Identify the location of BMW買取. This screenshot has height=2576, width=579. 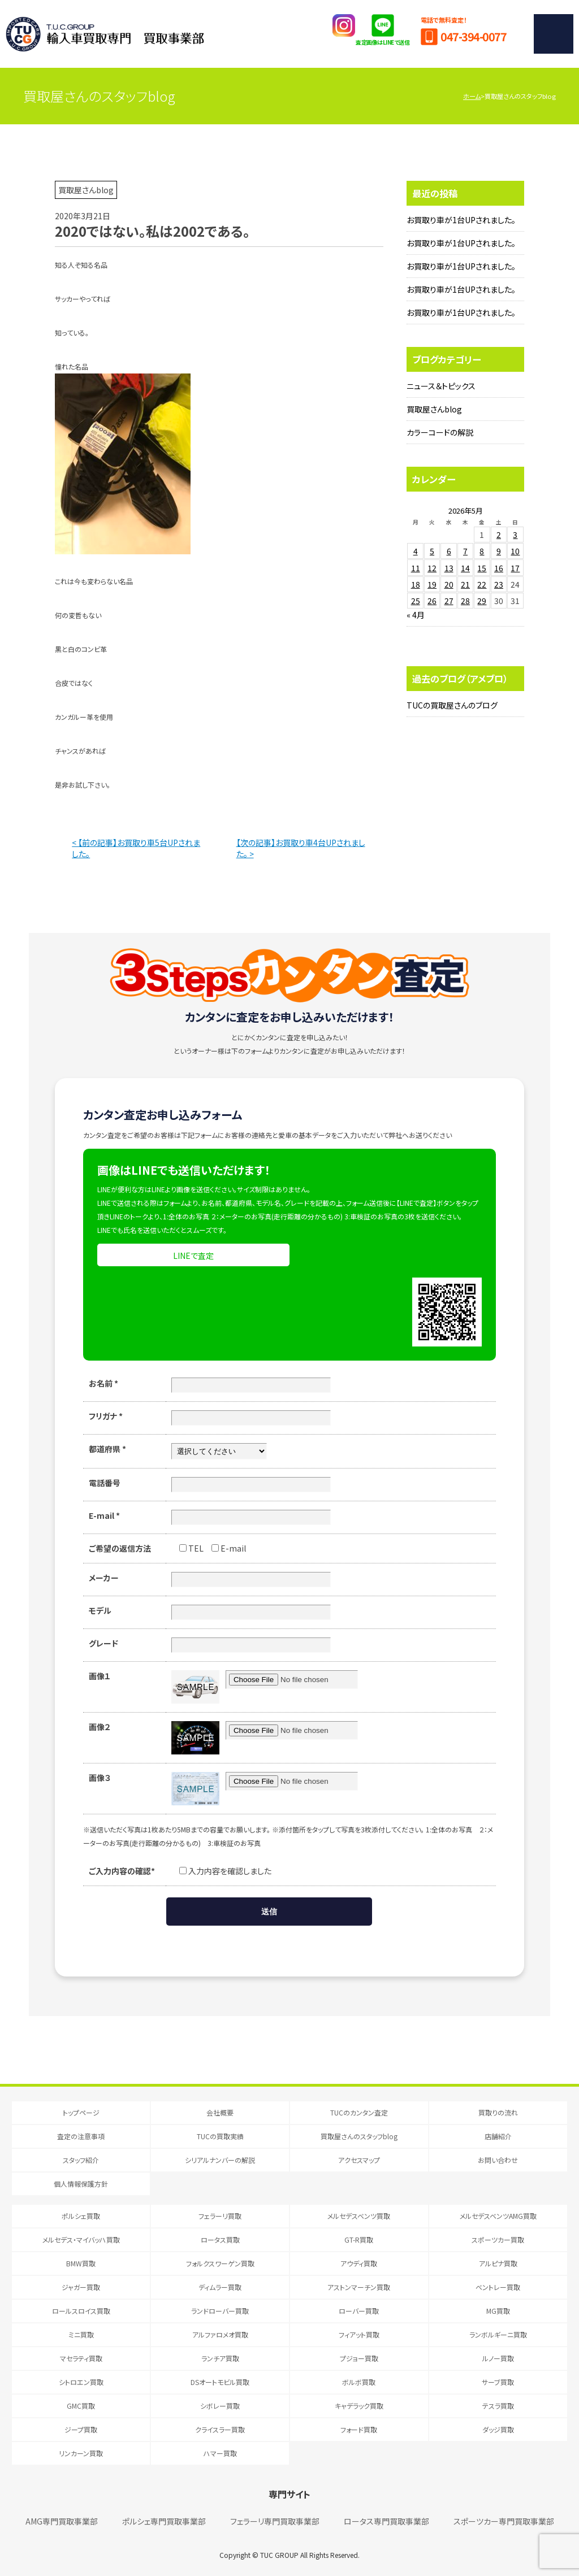
(81, 2263).